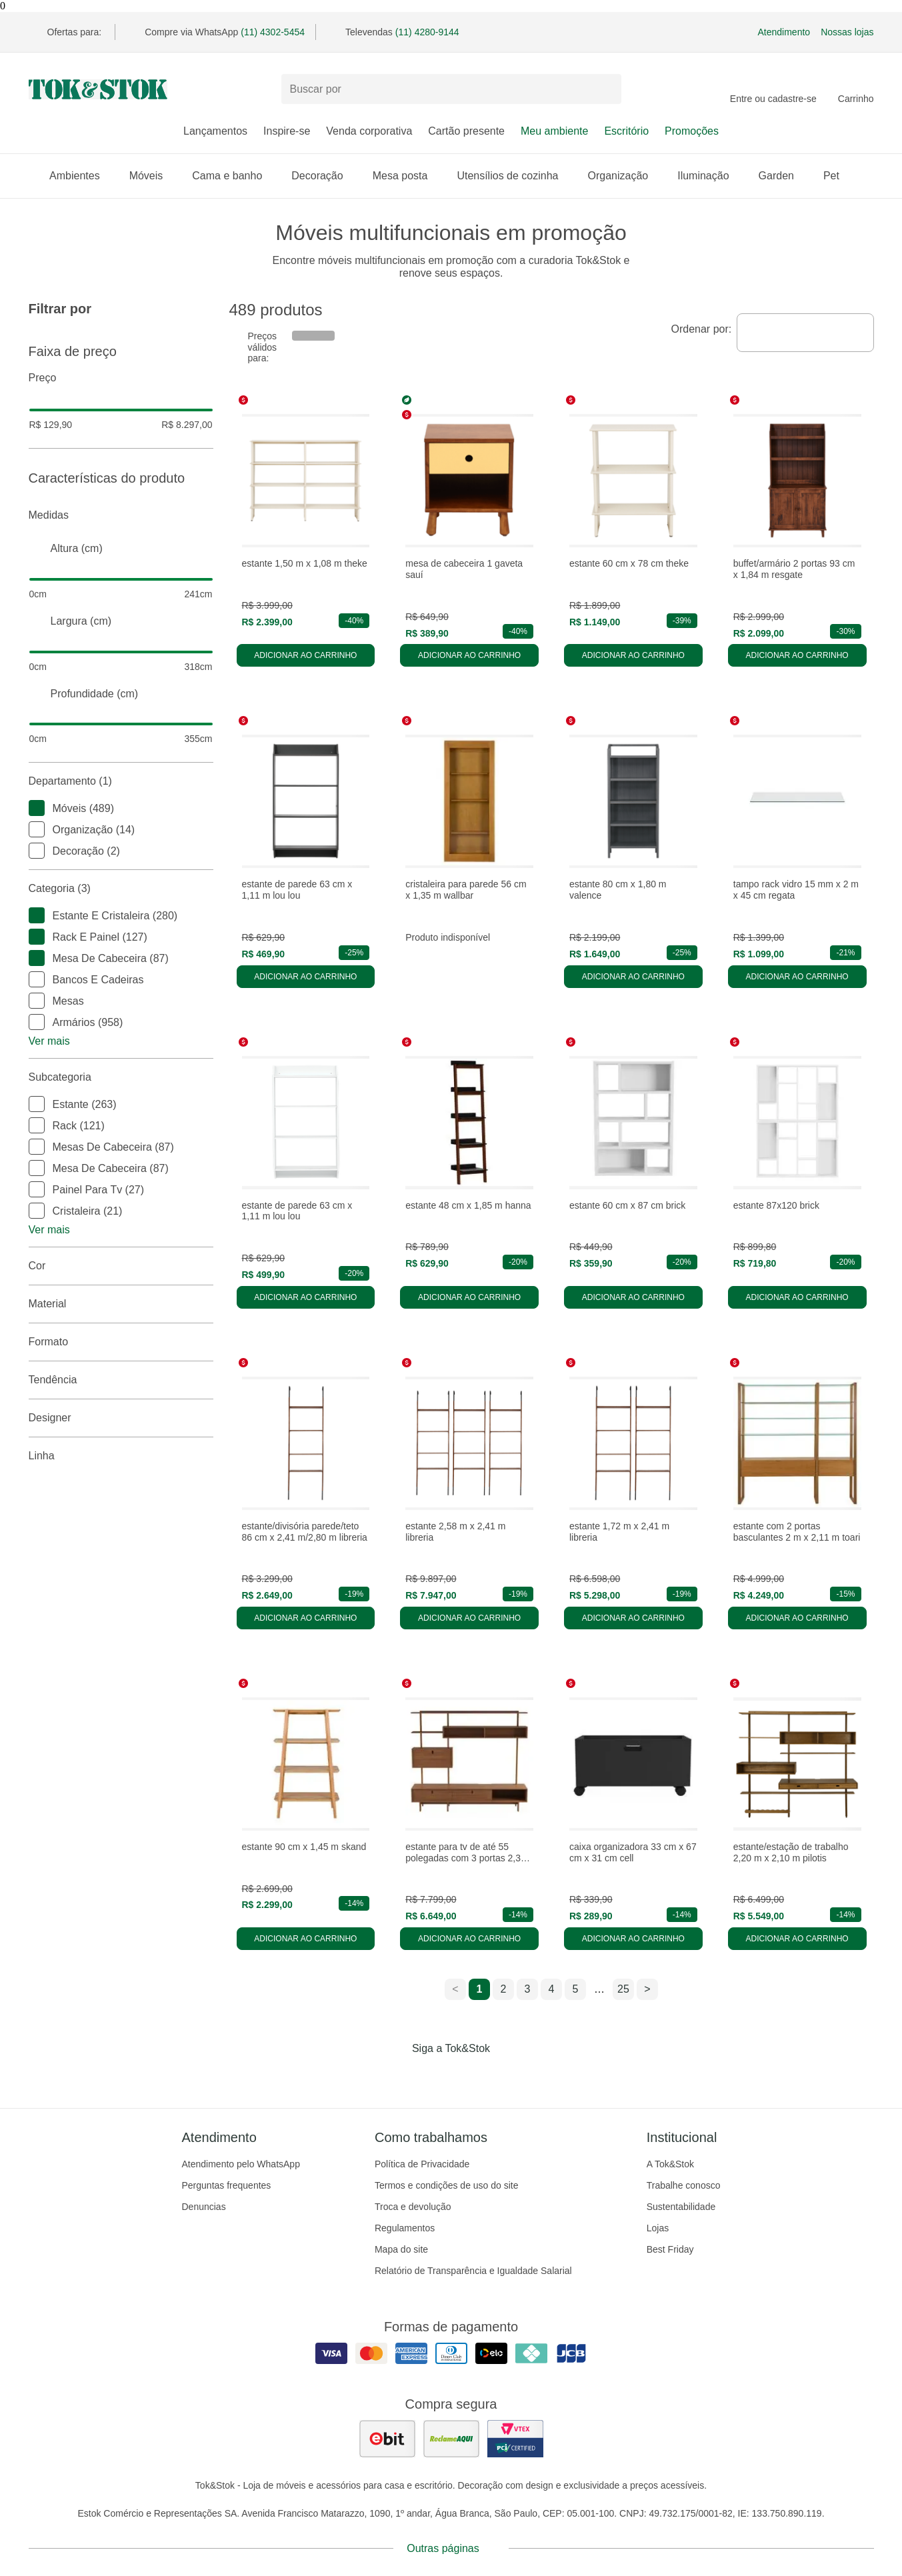  What do you see at coordinates (647, 1989) in the screenshot?
I see `> [ir para a próxima página]` at bounding box center [647, 1989].